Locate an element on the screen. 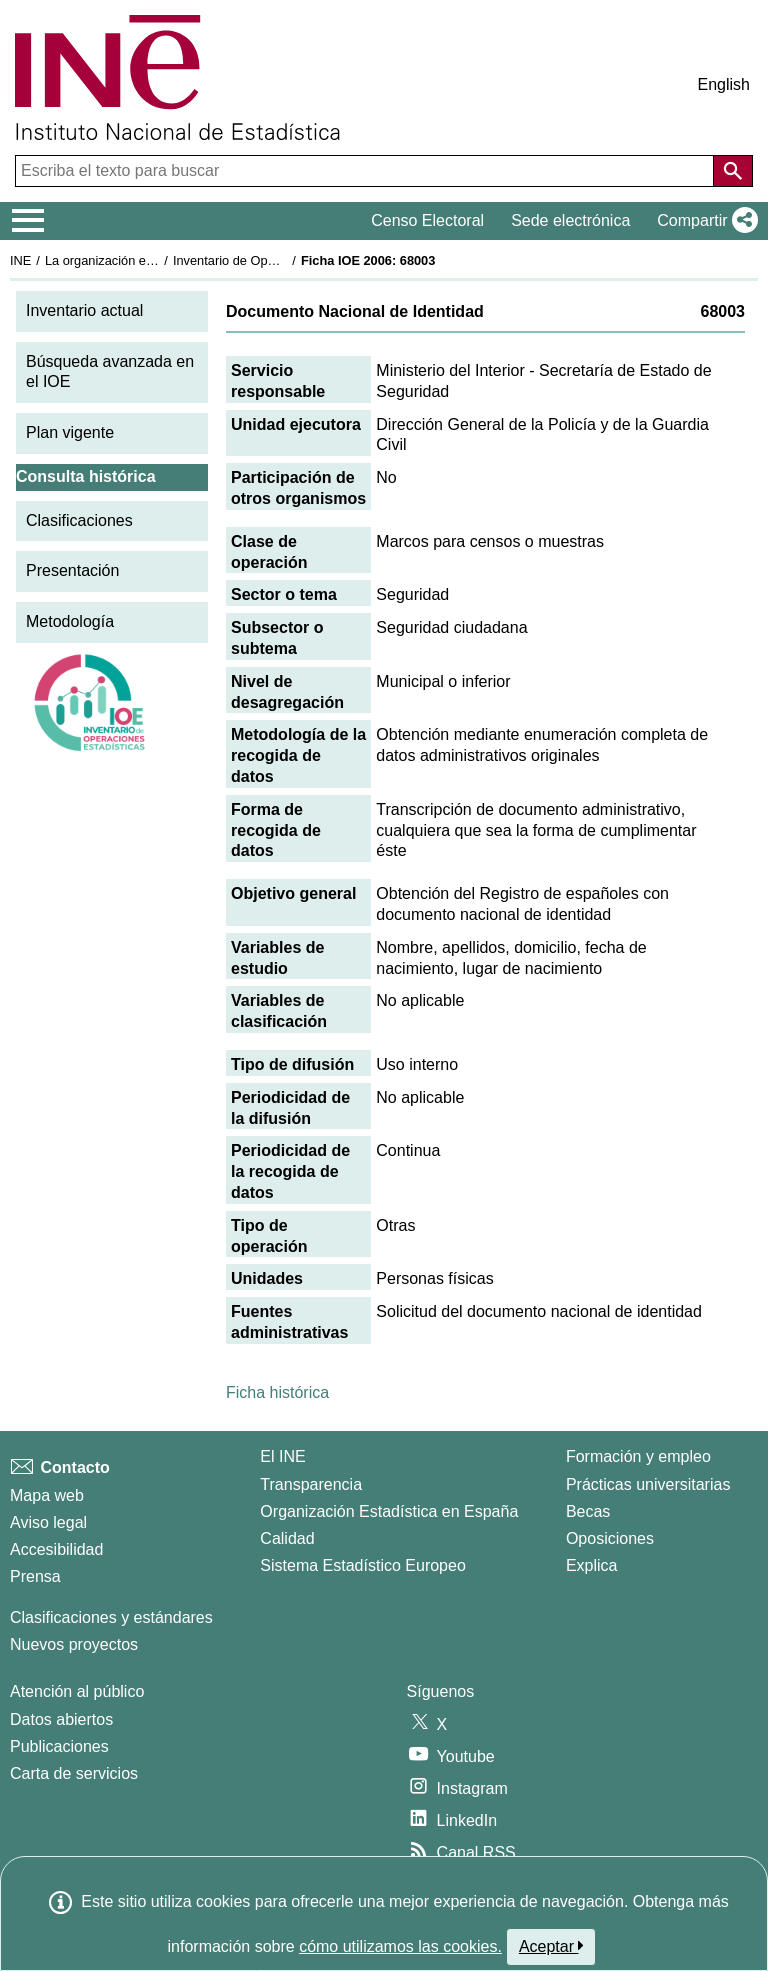 This screenshot has height=1971, width=768. [Mostrar/ocultar el menú principal de navegación] is located at coordinates (28, 221).